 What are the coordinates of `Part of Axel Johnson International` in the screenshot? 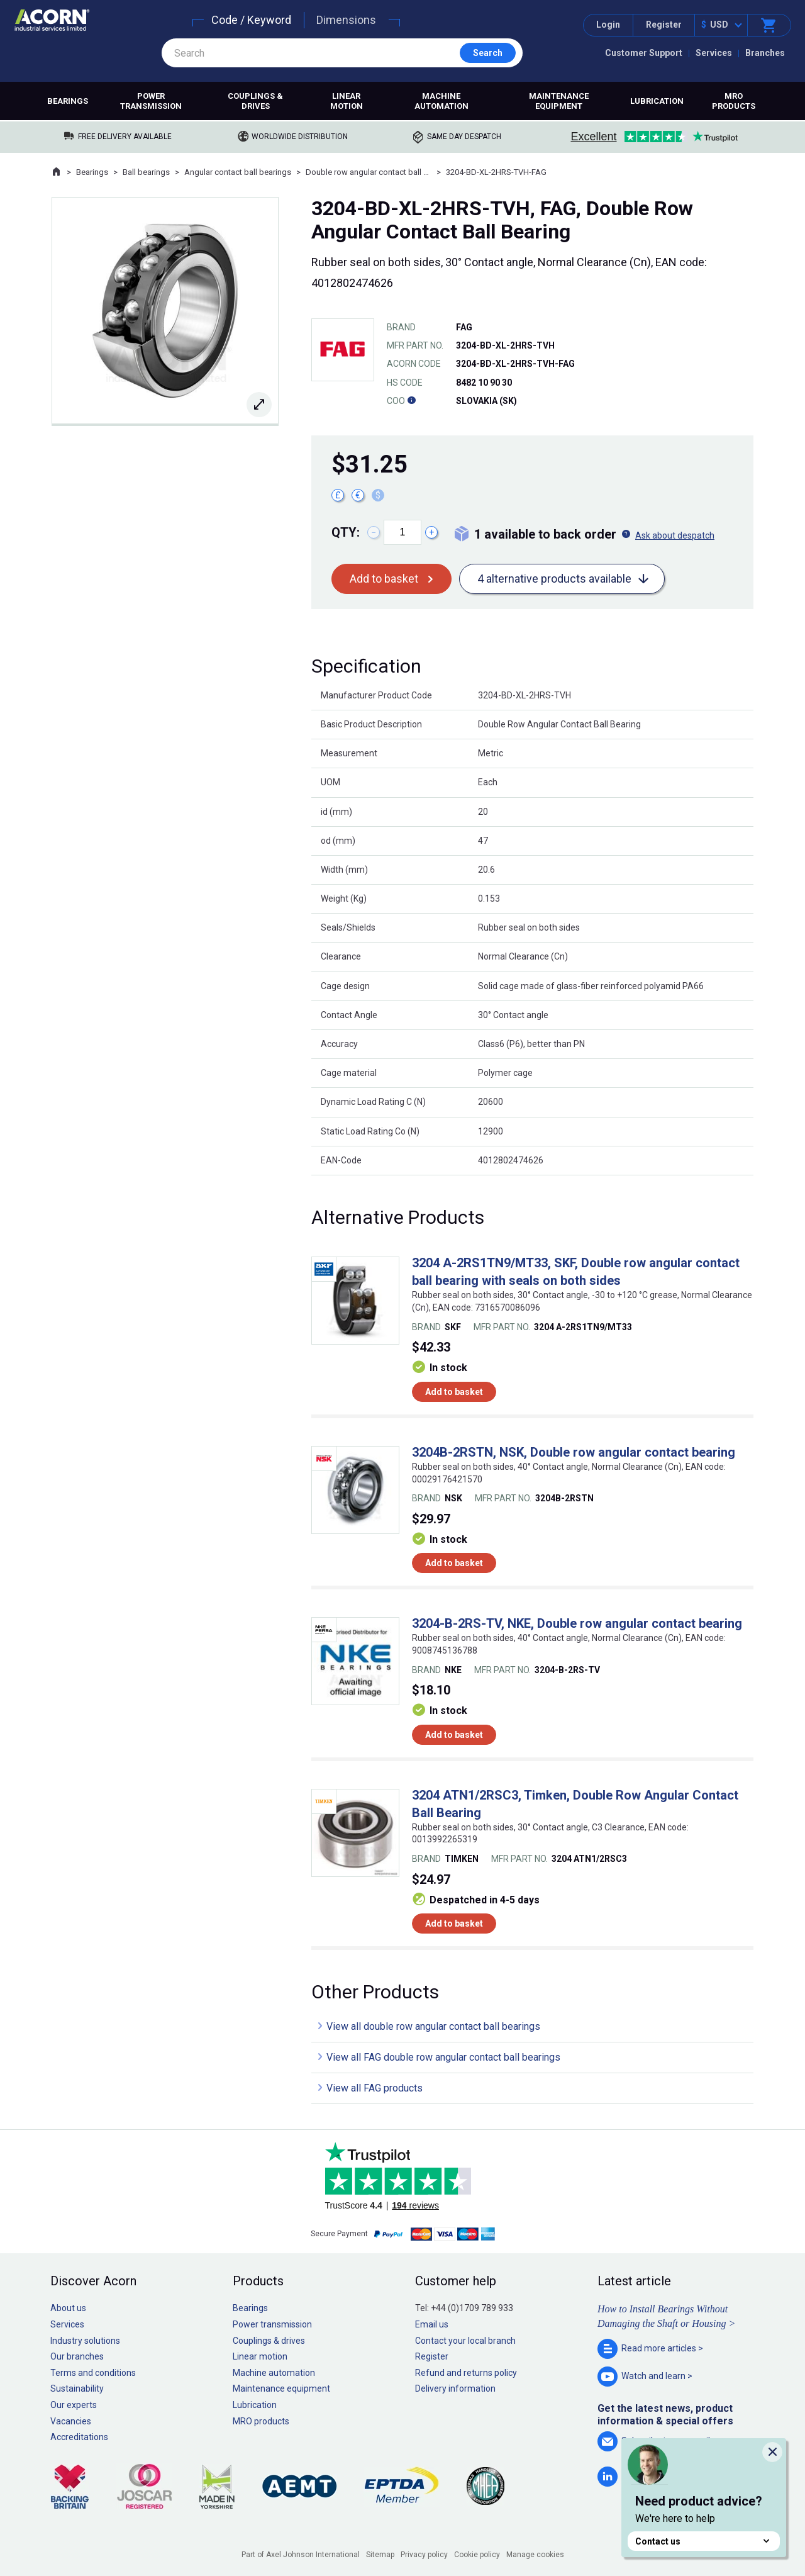 It's located at (301, 2554).